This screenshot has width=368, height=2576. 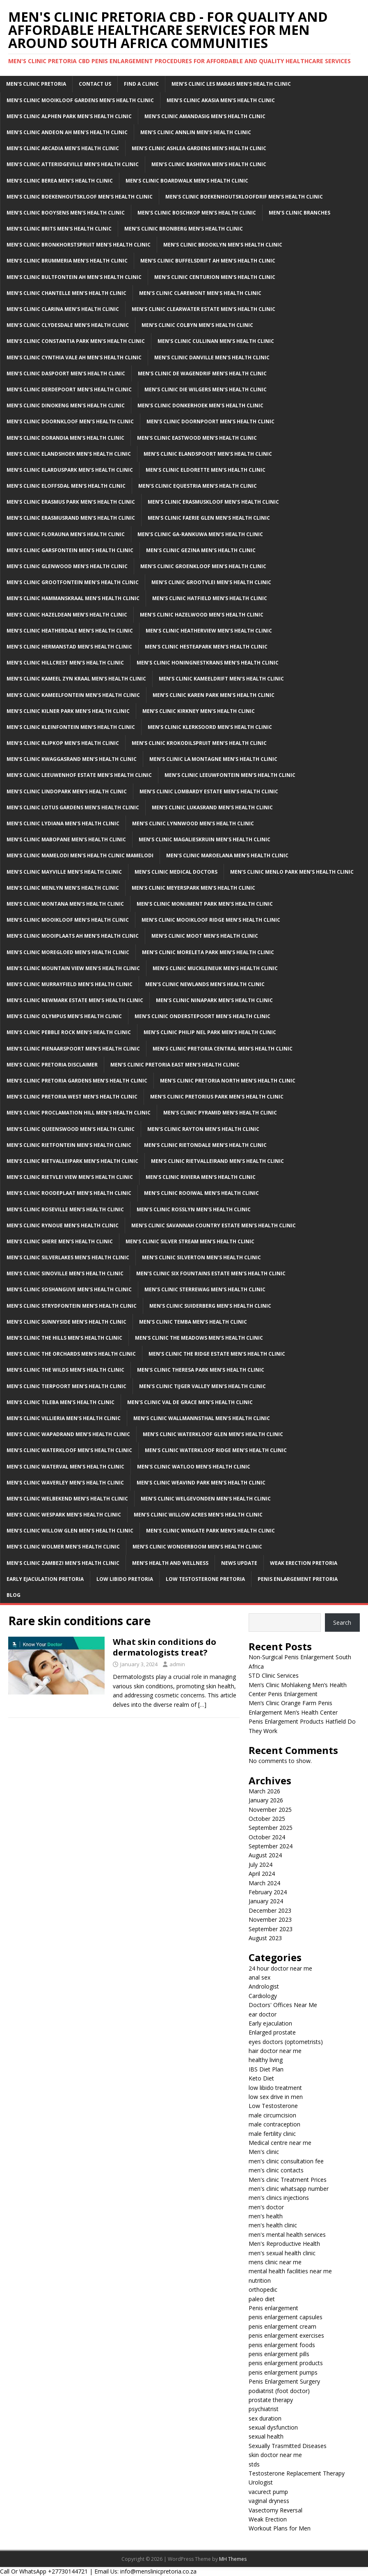 I want to click on Men’s clinic Die Wilgers Men’s Health Clinic, so click(x=205, y=389).